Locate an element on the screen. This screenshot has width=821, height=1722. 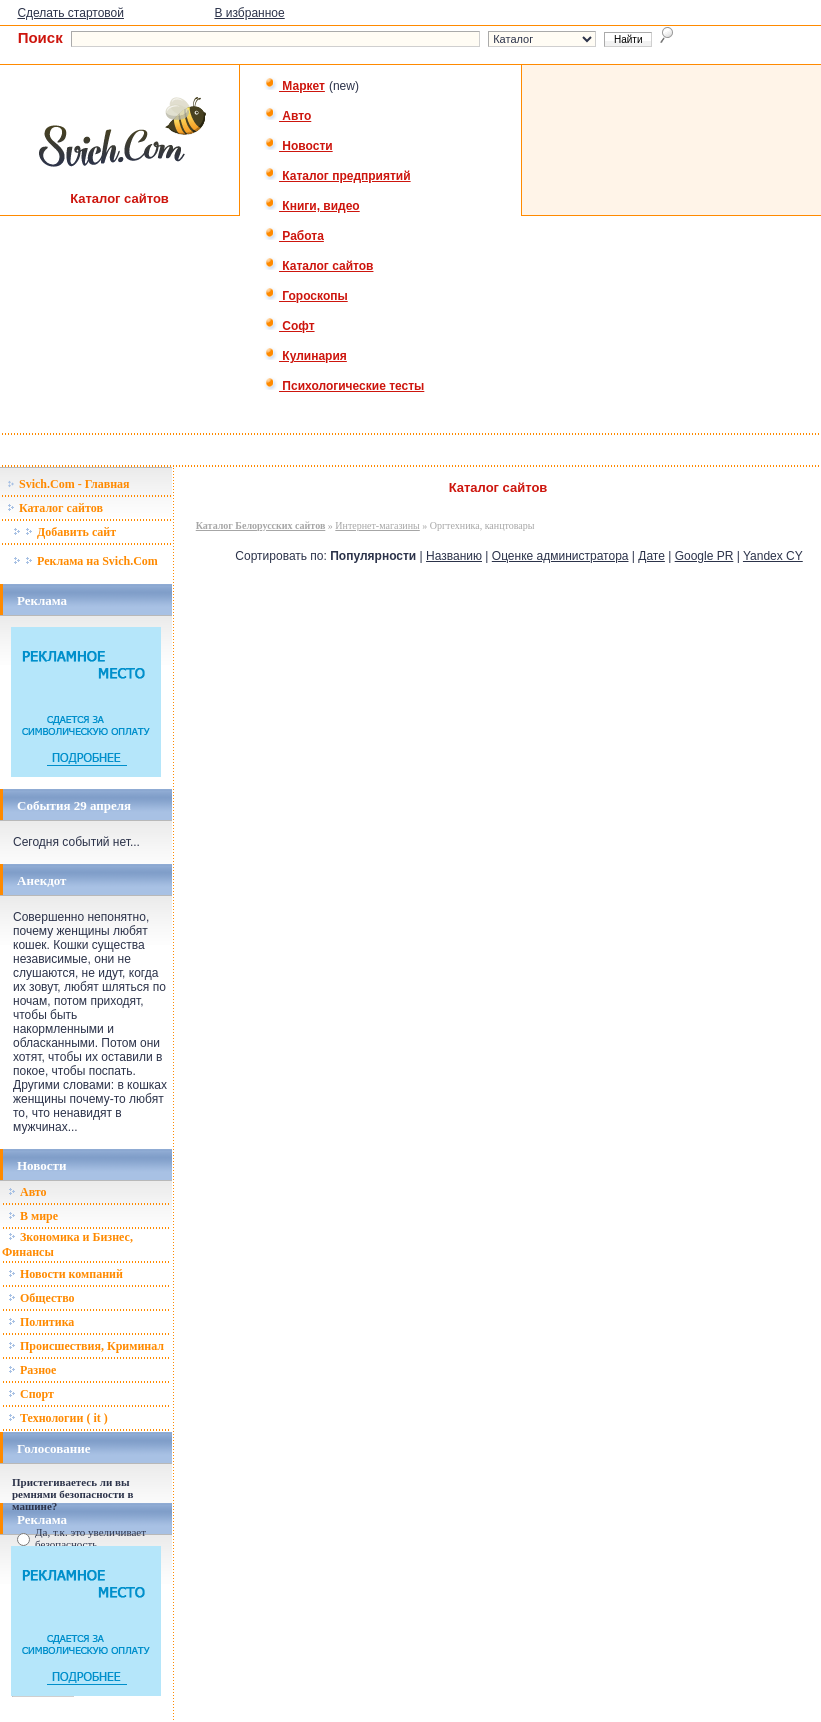
Yandex CY is located at coordinates (773, 556).